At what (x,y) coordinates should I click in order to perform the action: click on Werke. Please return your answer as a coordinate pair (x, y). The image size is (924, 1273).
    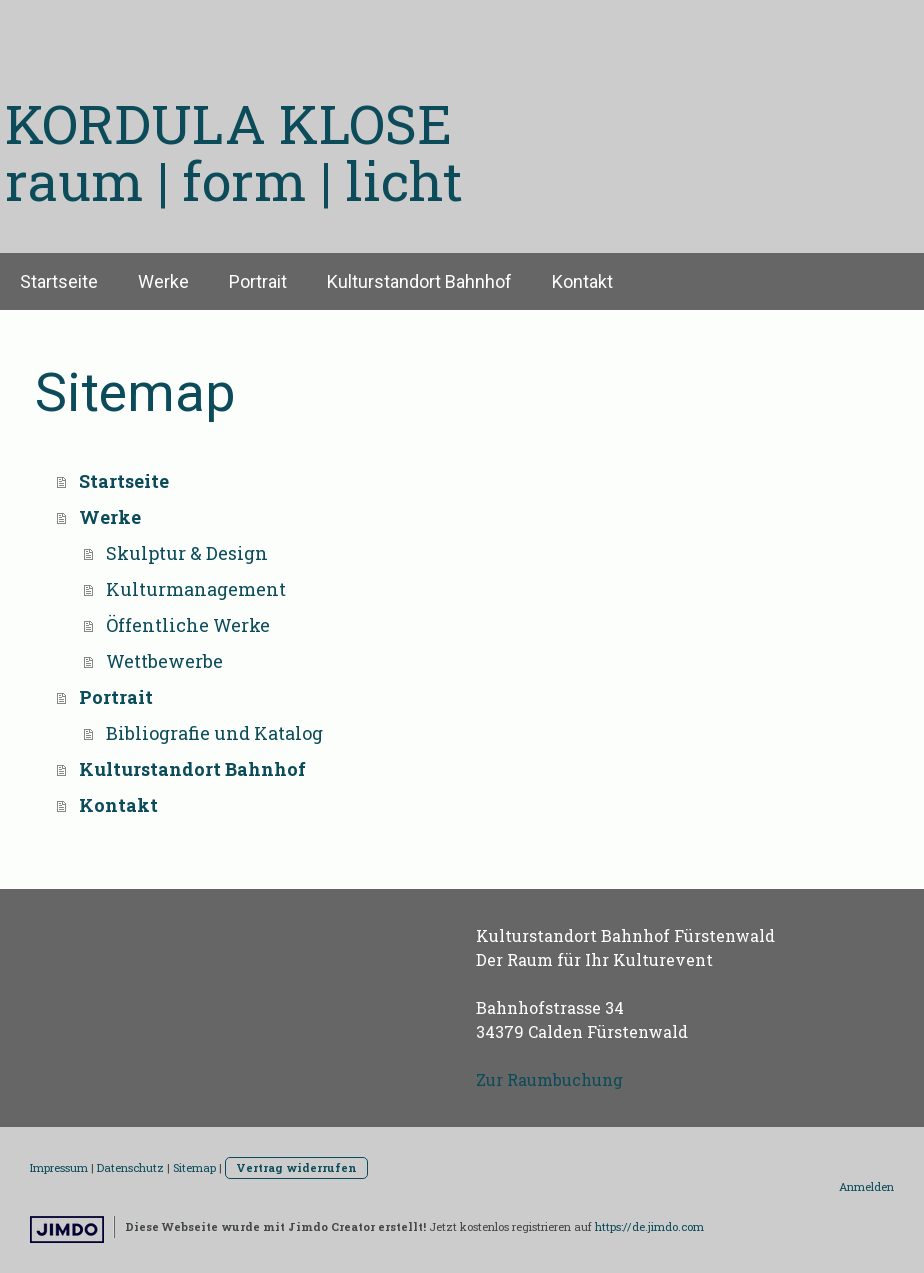
    Looking at the image, I should click on (163, 281).